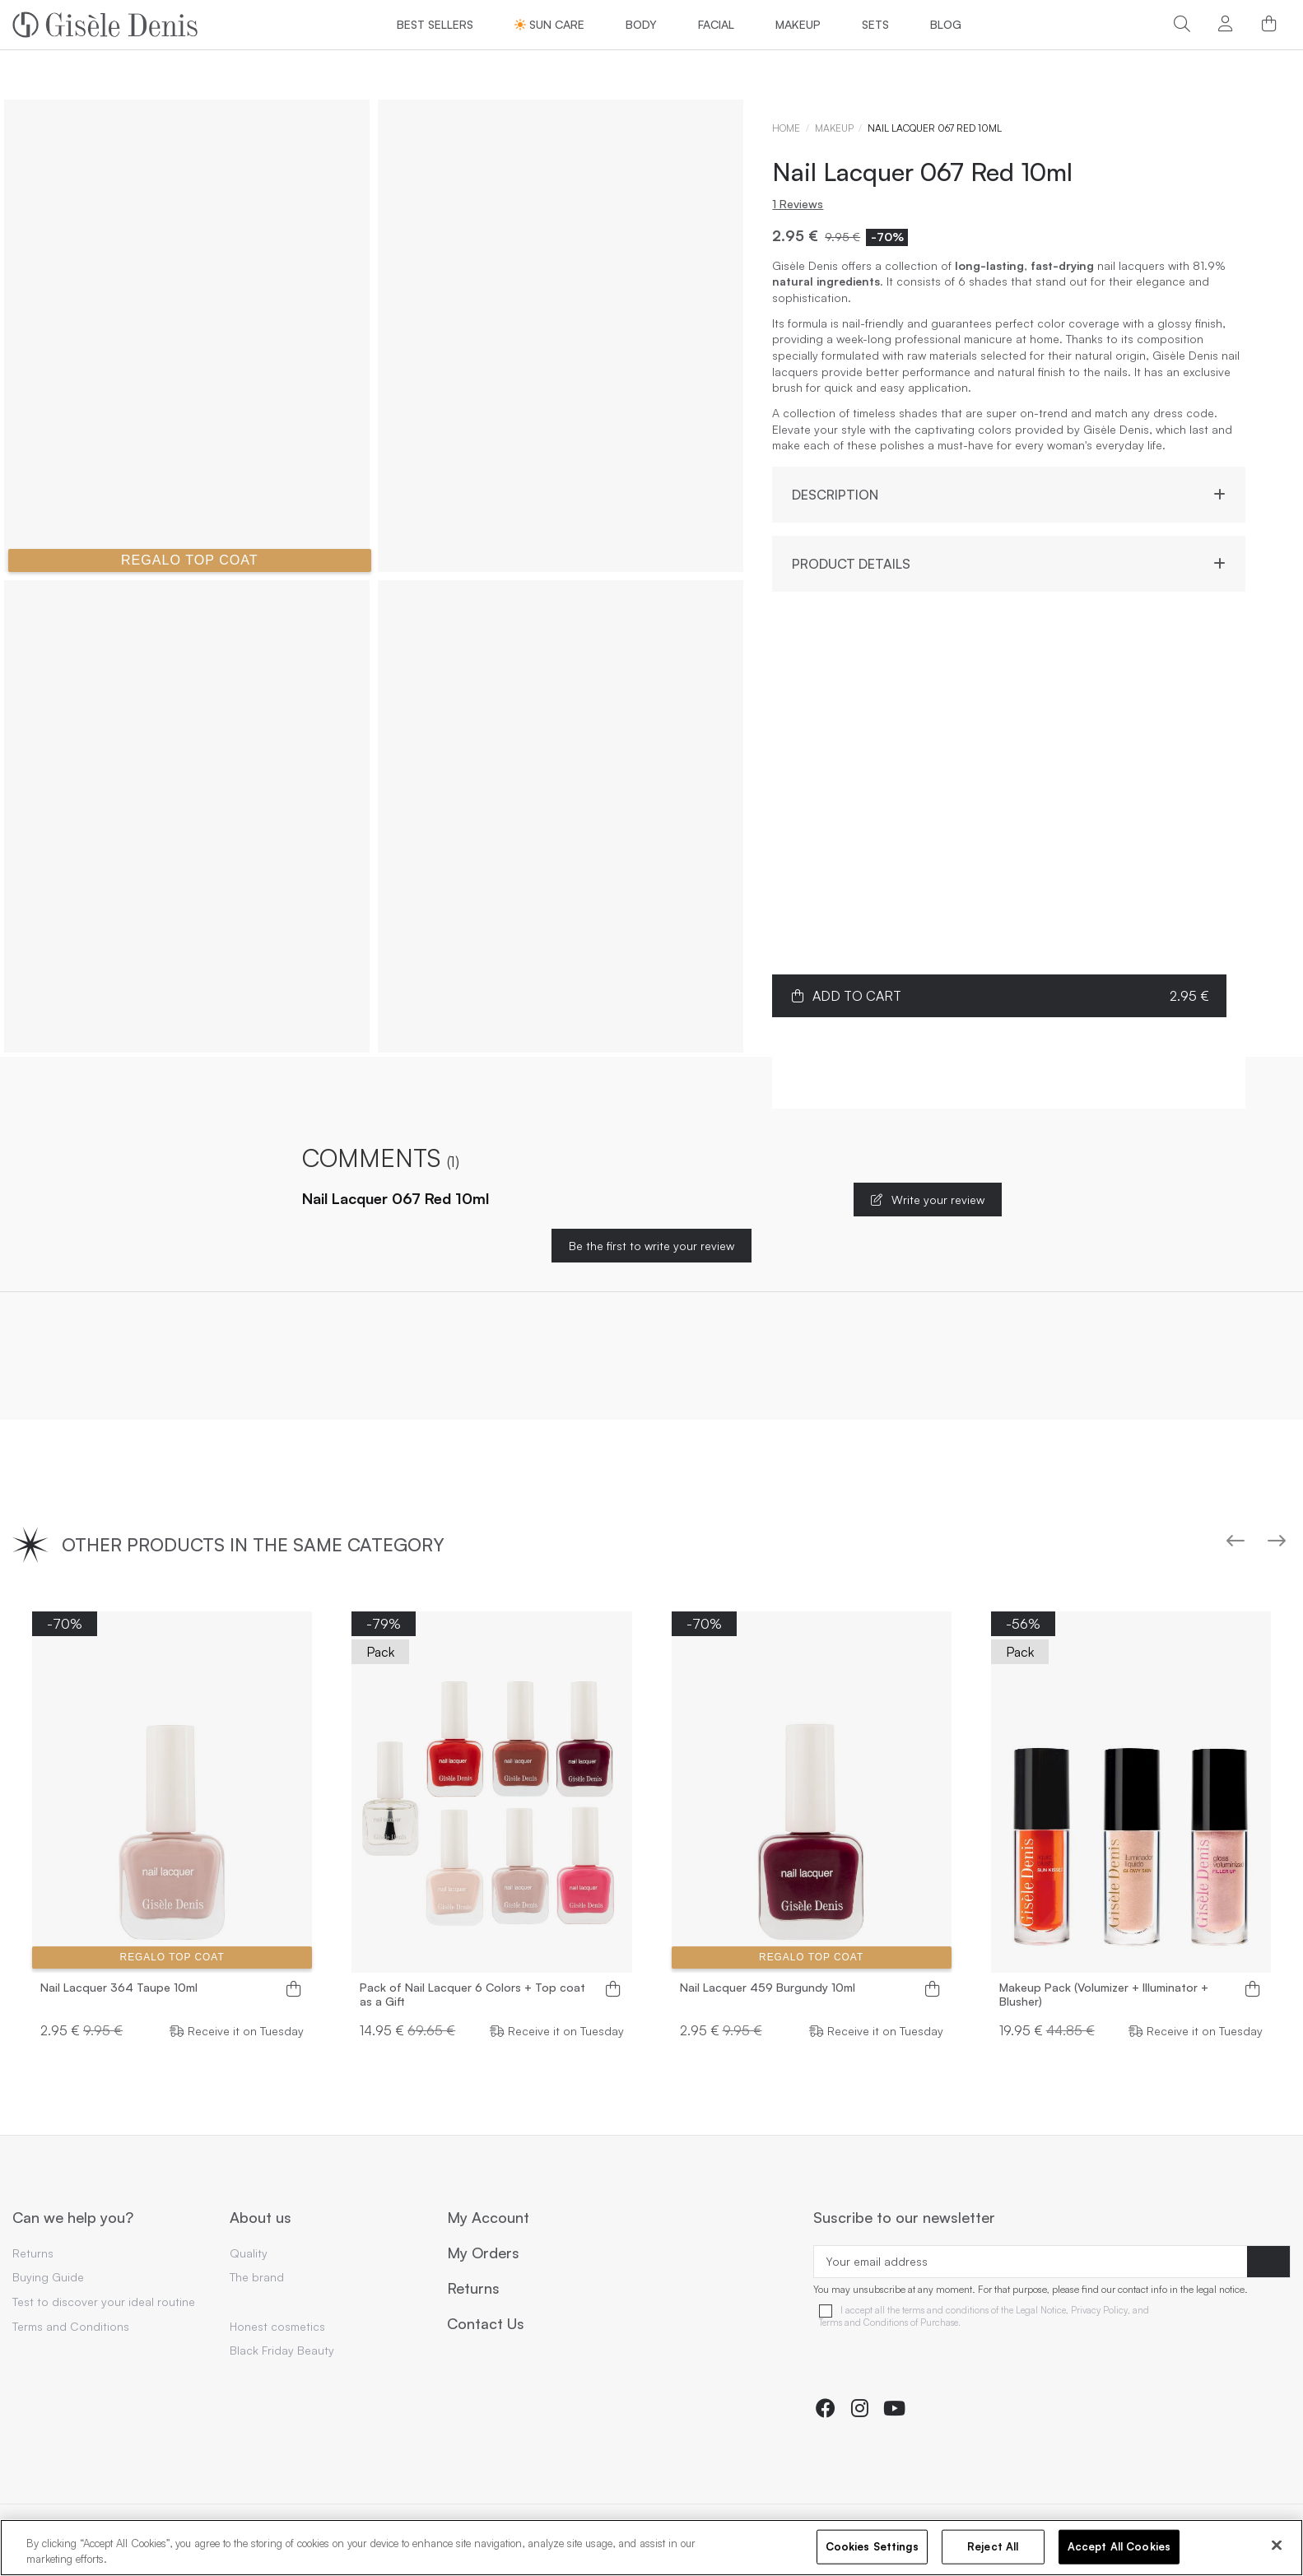  I want to click on [Your email address], so click(1030, 2261).